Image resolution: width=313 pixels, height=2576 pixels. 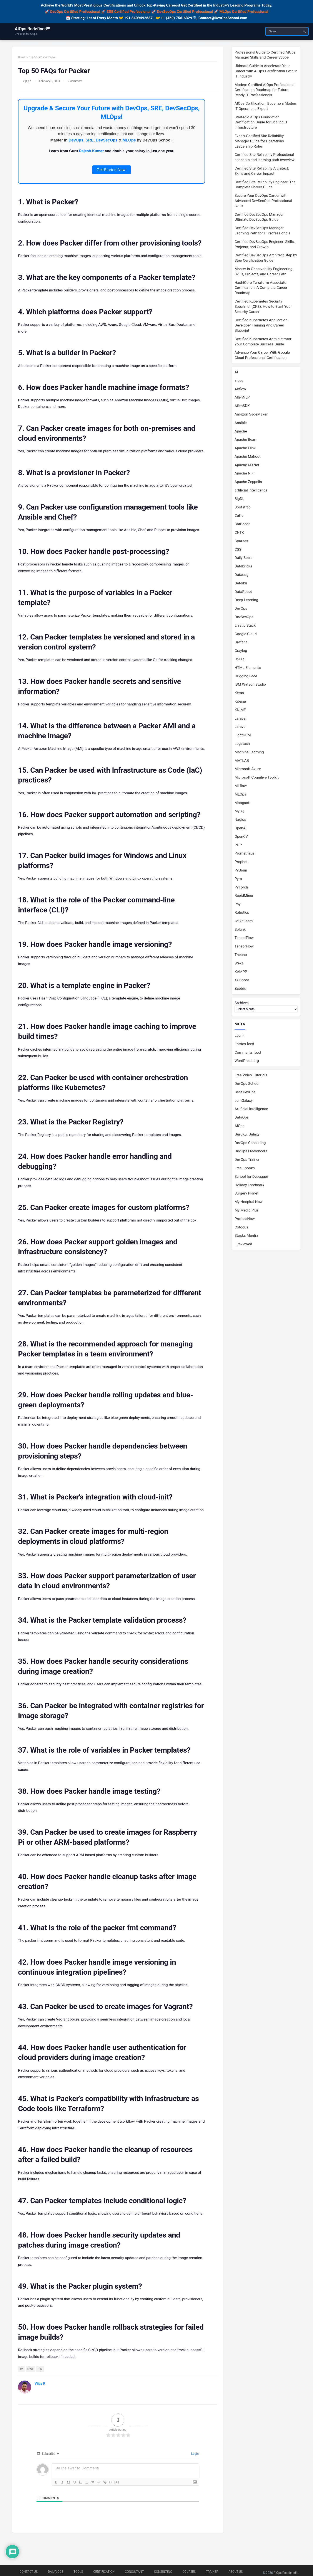 I want to click on DevSecOps, so click(x=107, y=141).